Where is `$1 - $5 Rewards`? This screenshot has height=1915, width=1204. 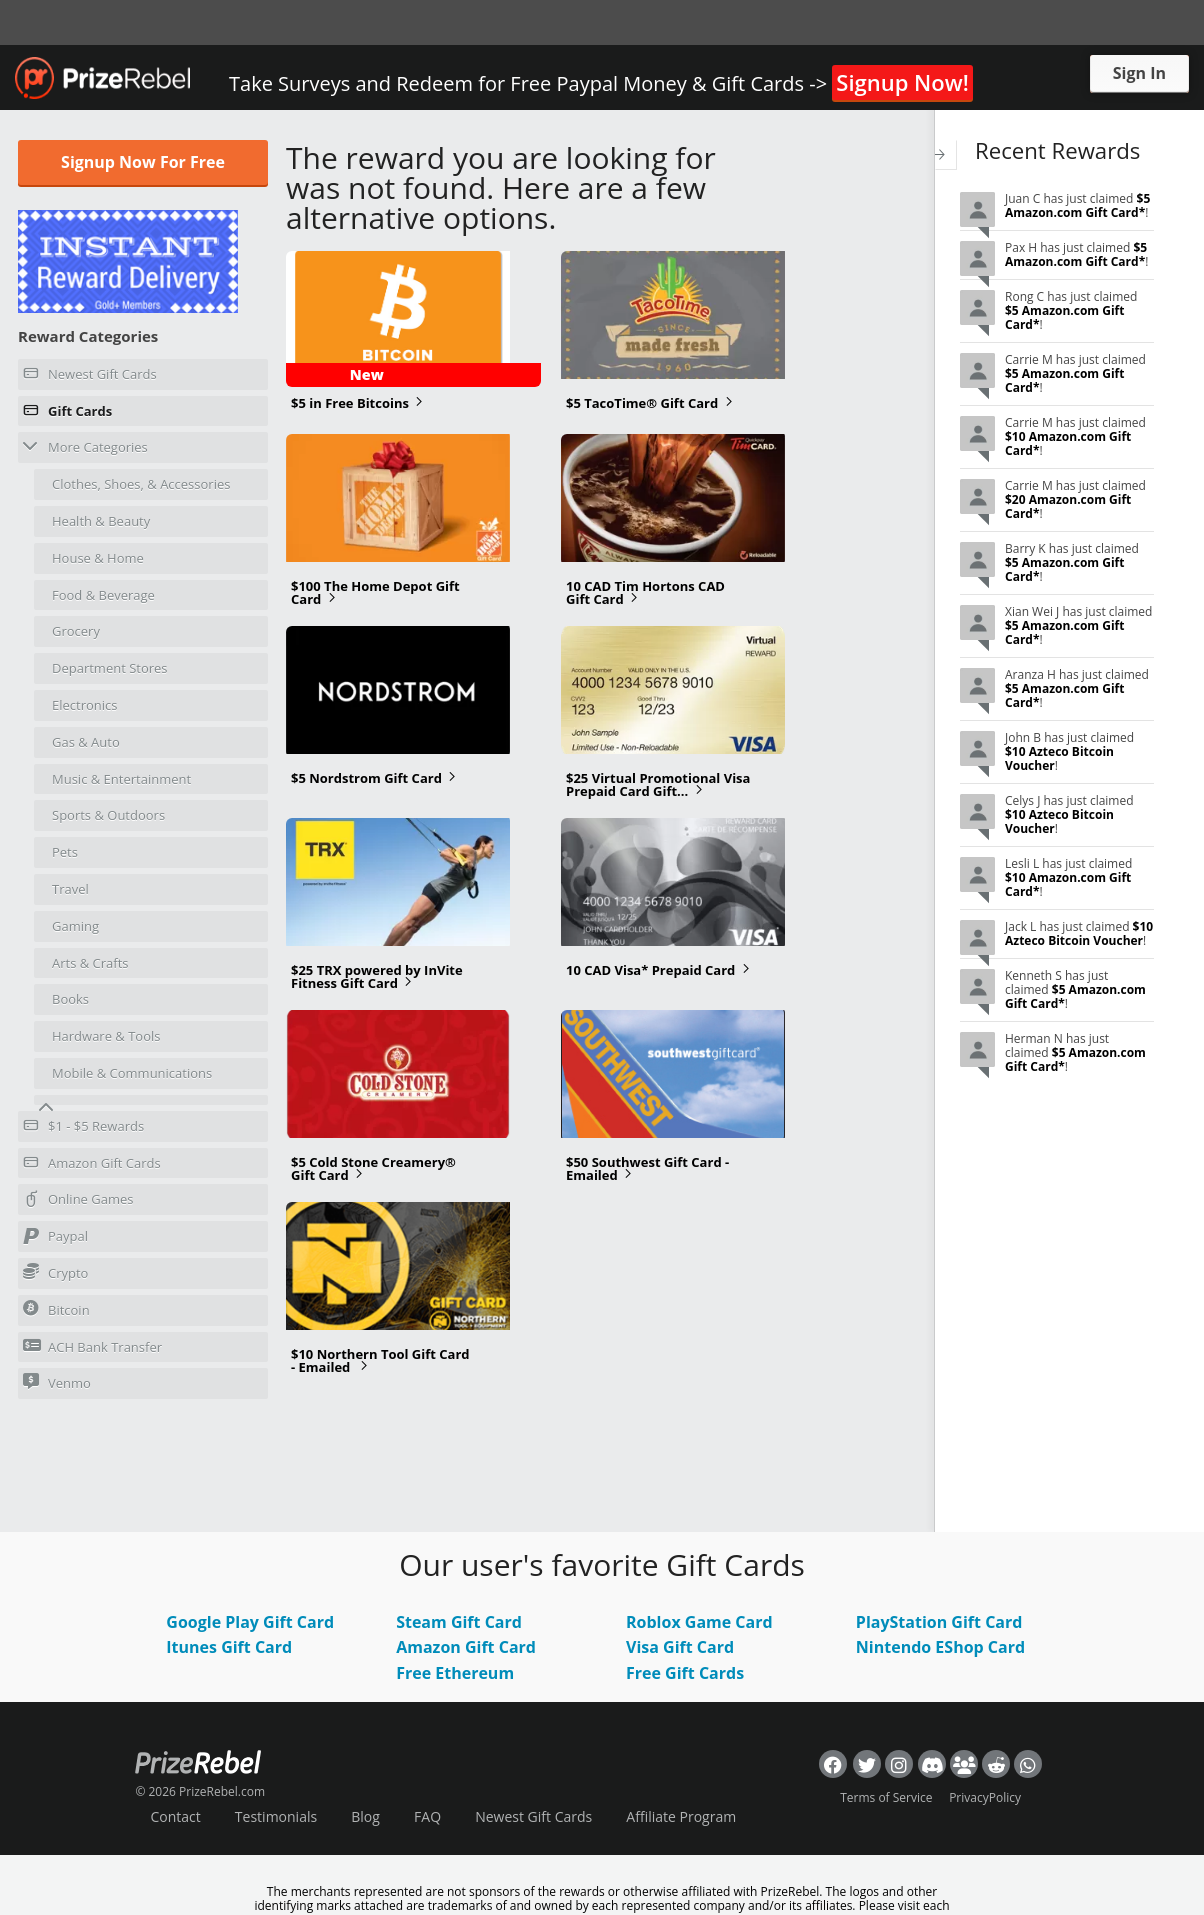
$1 - $5 Rewards is located at coordinates (83, 1129).